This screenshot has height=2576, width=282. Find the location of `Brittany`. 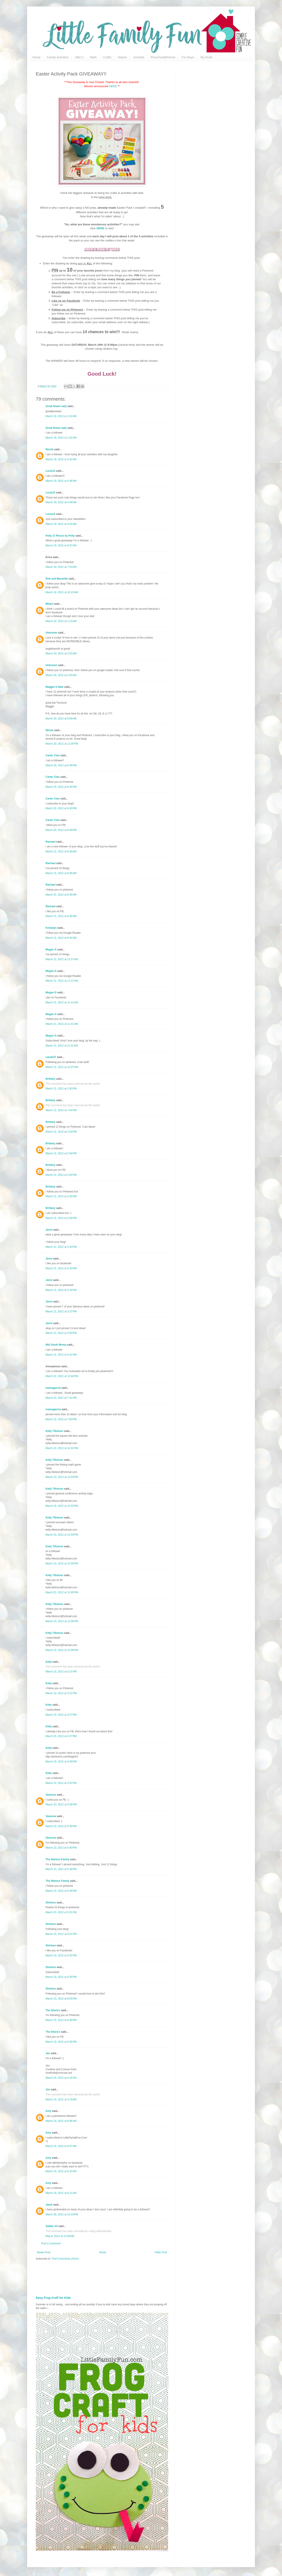

Brittany is located at coordinates (50, 1078).